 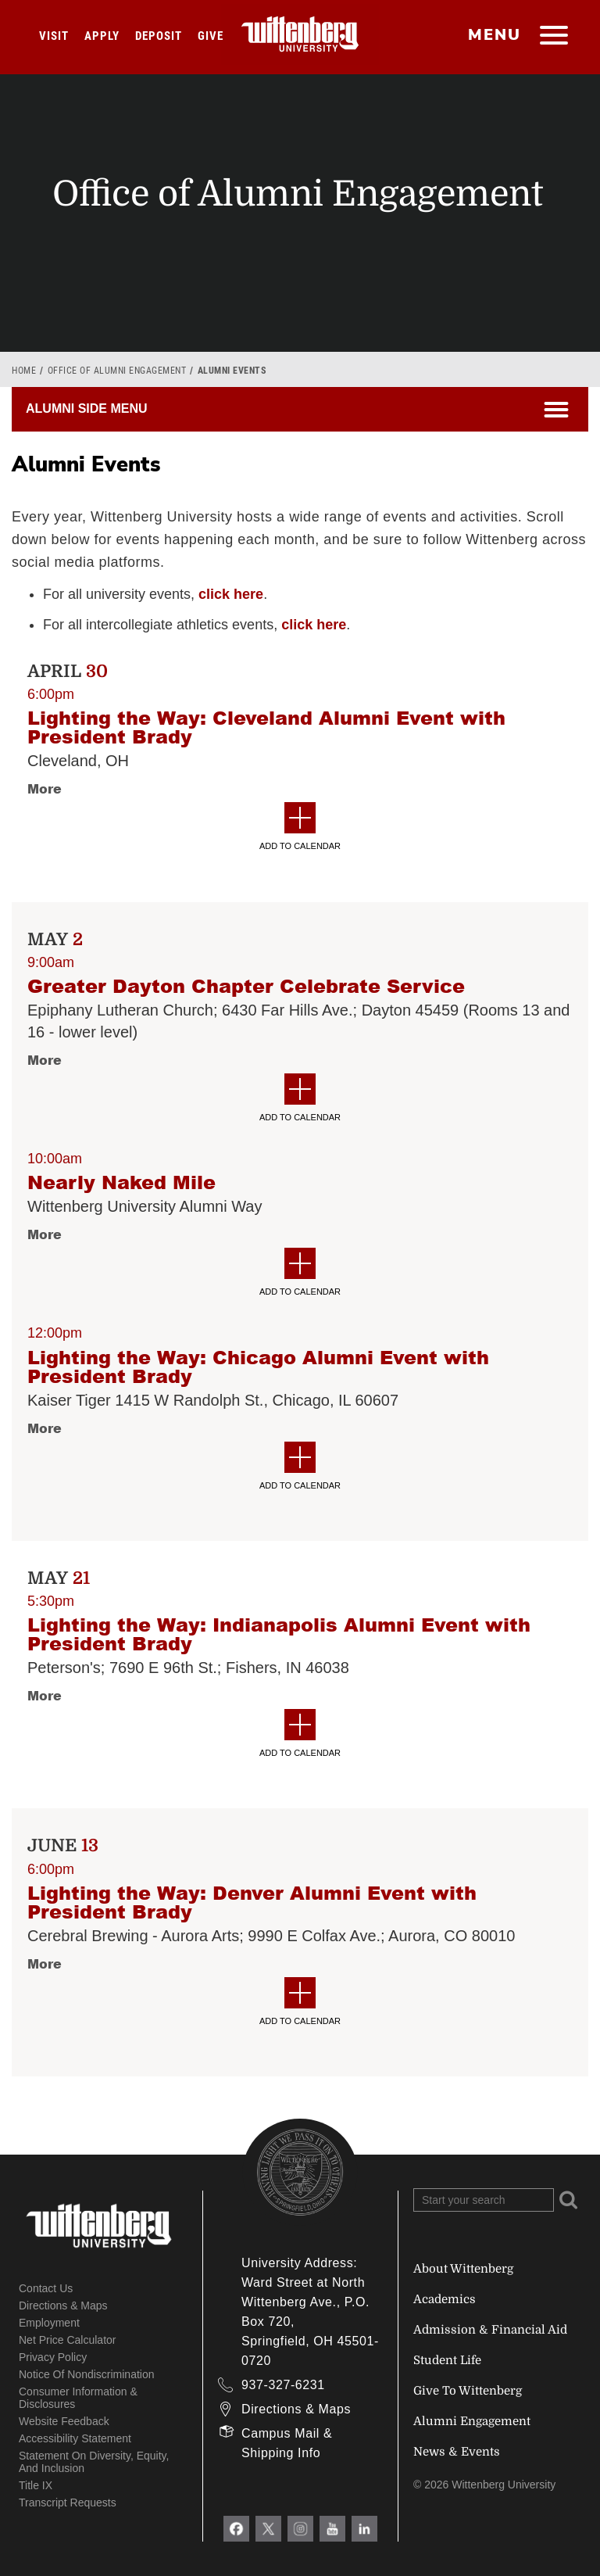 What do you see at coordinates (252, 1902) in the screenshot?
I see `Lighting the Way: Denver Alumni Event with President Brady` at bounding box center [252, 1902].